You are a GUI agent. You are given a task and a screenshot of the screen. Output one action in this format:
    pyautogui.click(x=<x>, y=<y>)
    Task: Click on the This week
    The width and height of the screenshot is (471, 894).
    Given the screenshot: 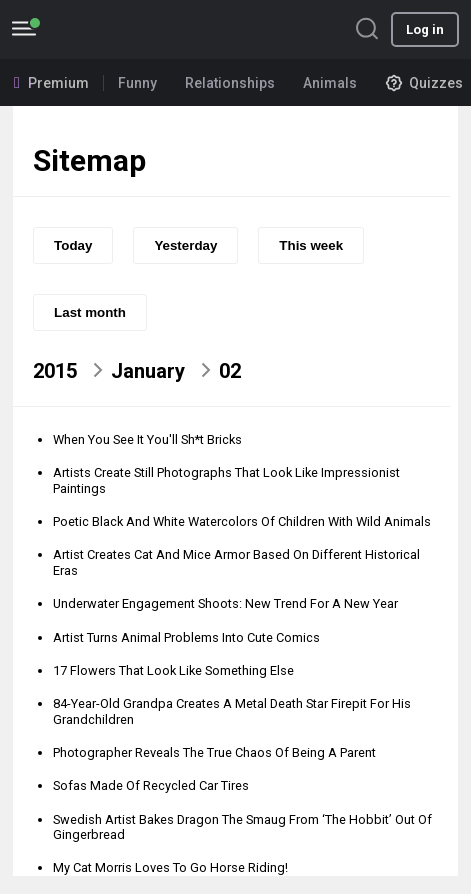 What is the action you would take?
    pyautogui.click(x=311, y=245)
    